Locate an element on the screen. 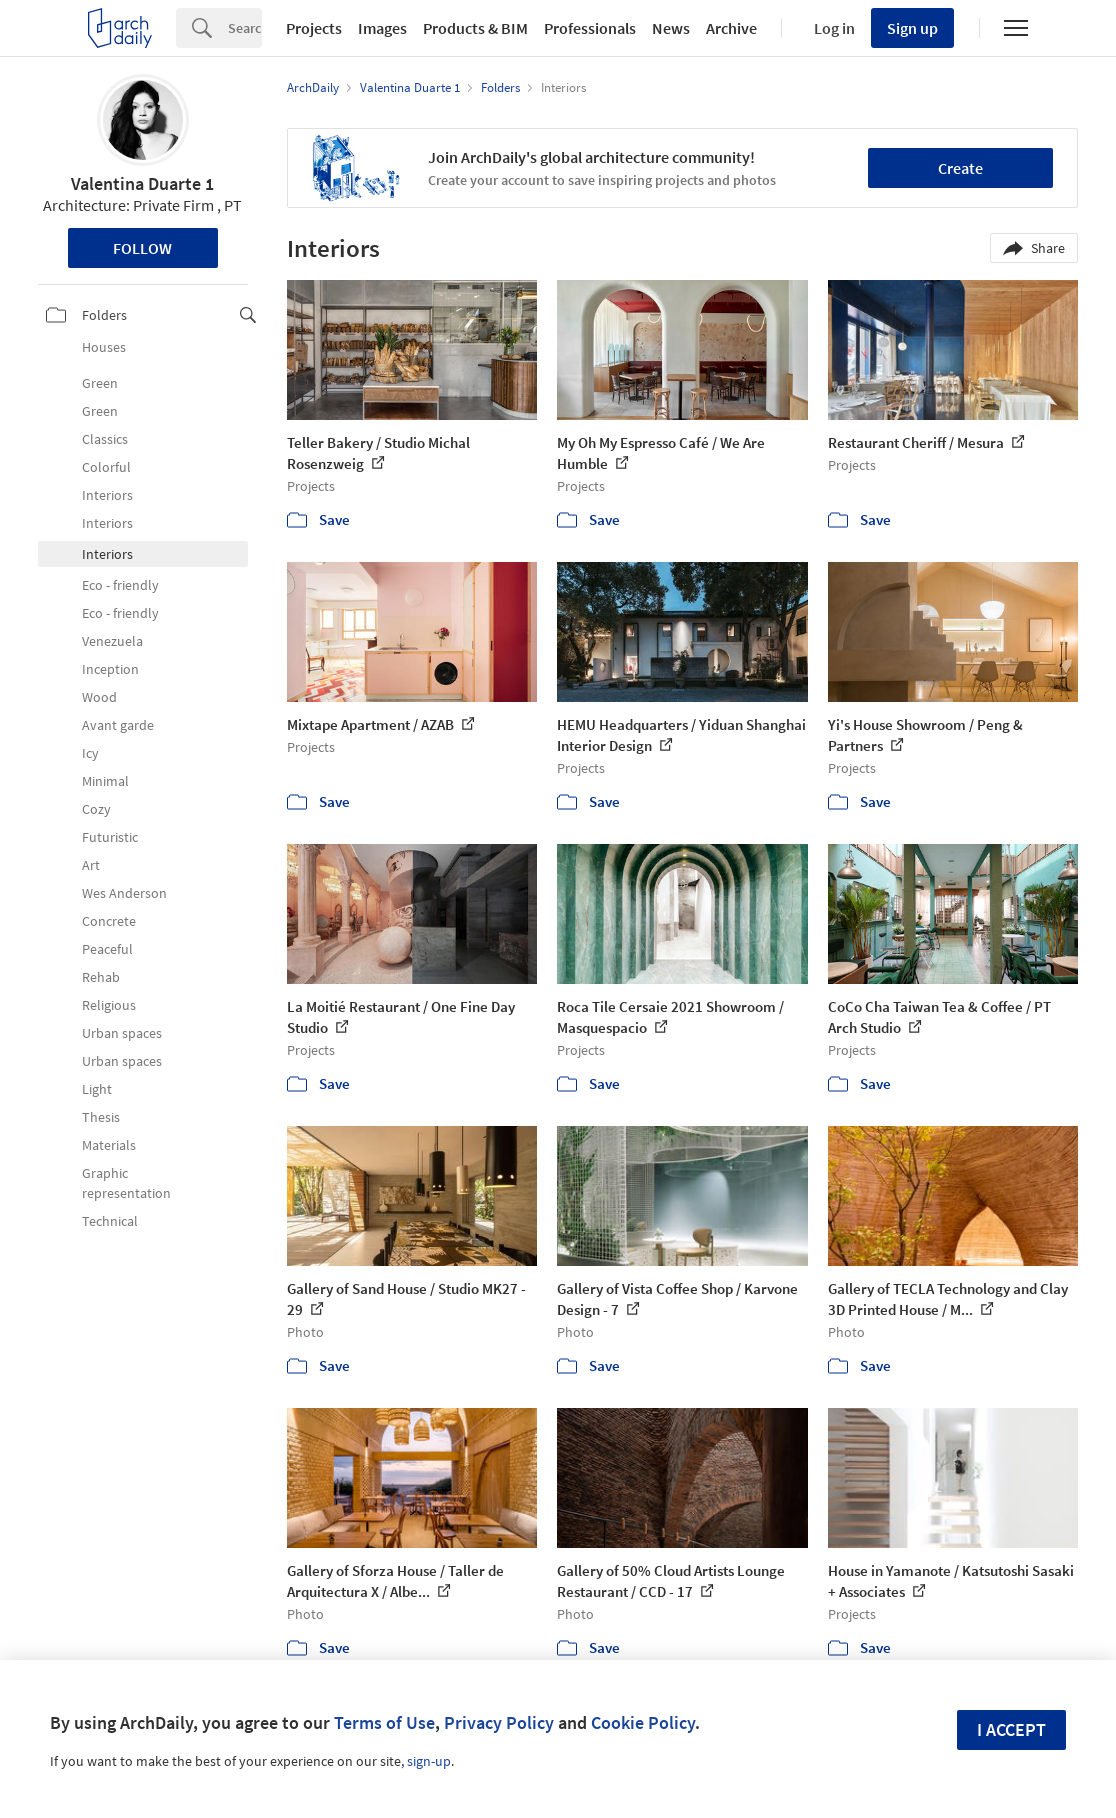 The image size is (1116, 1818). Images is located at coordinates (382, 28).